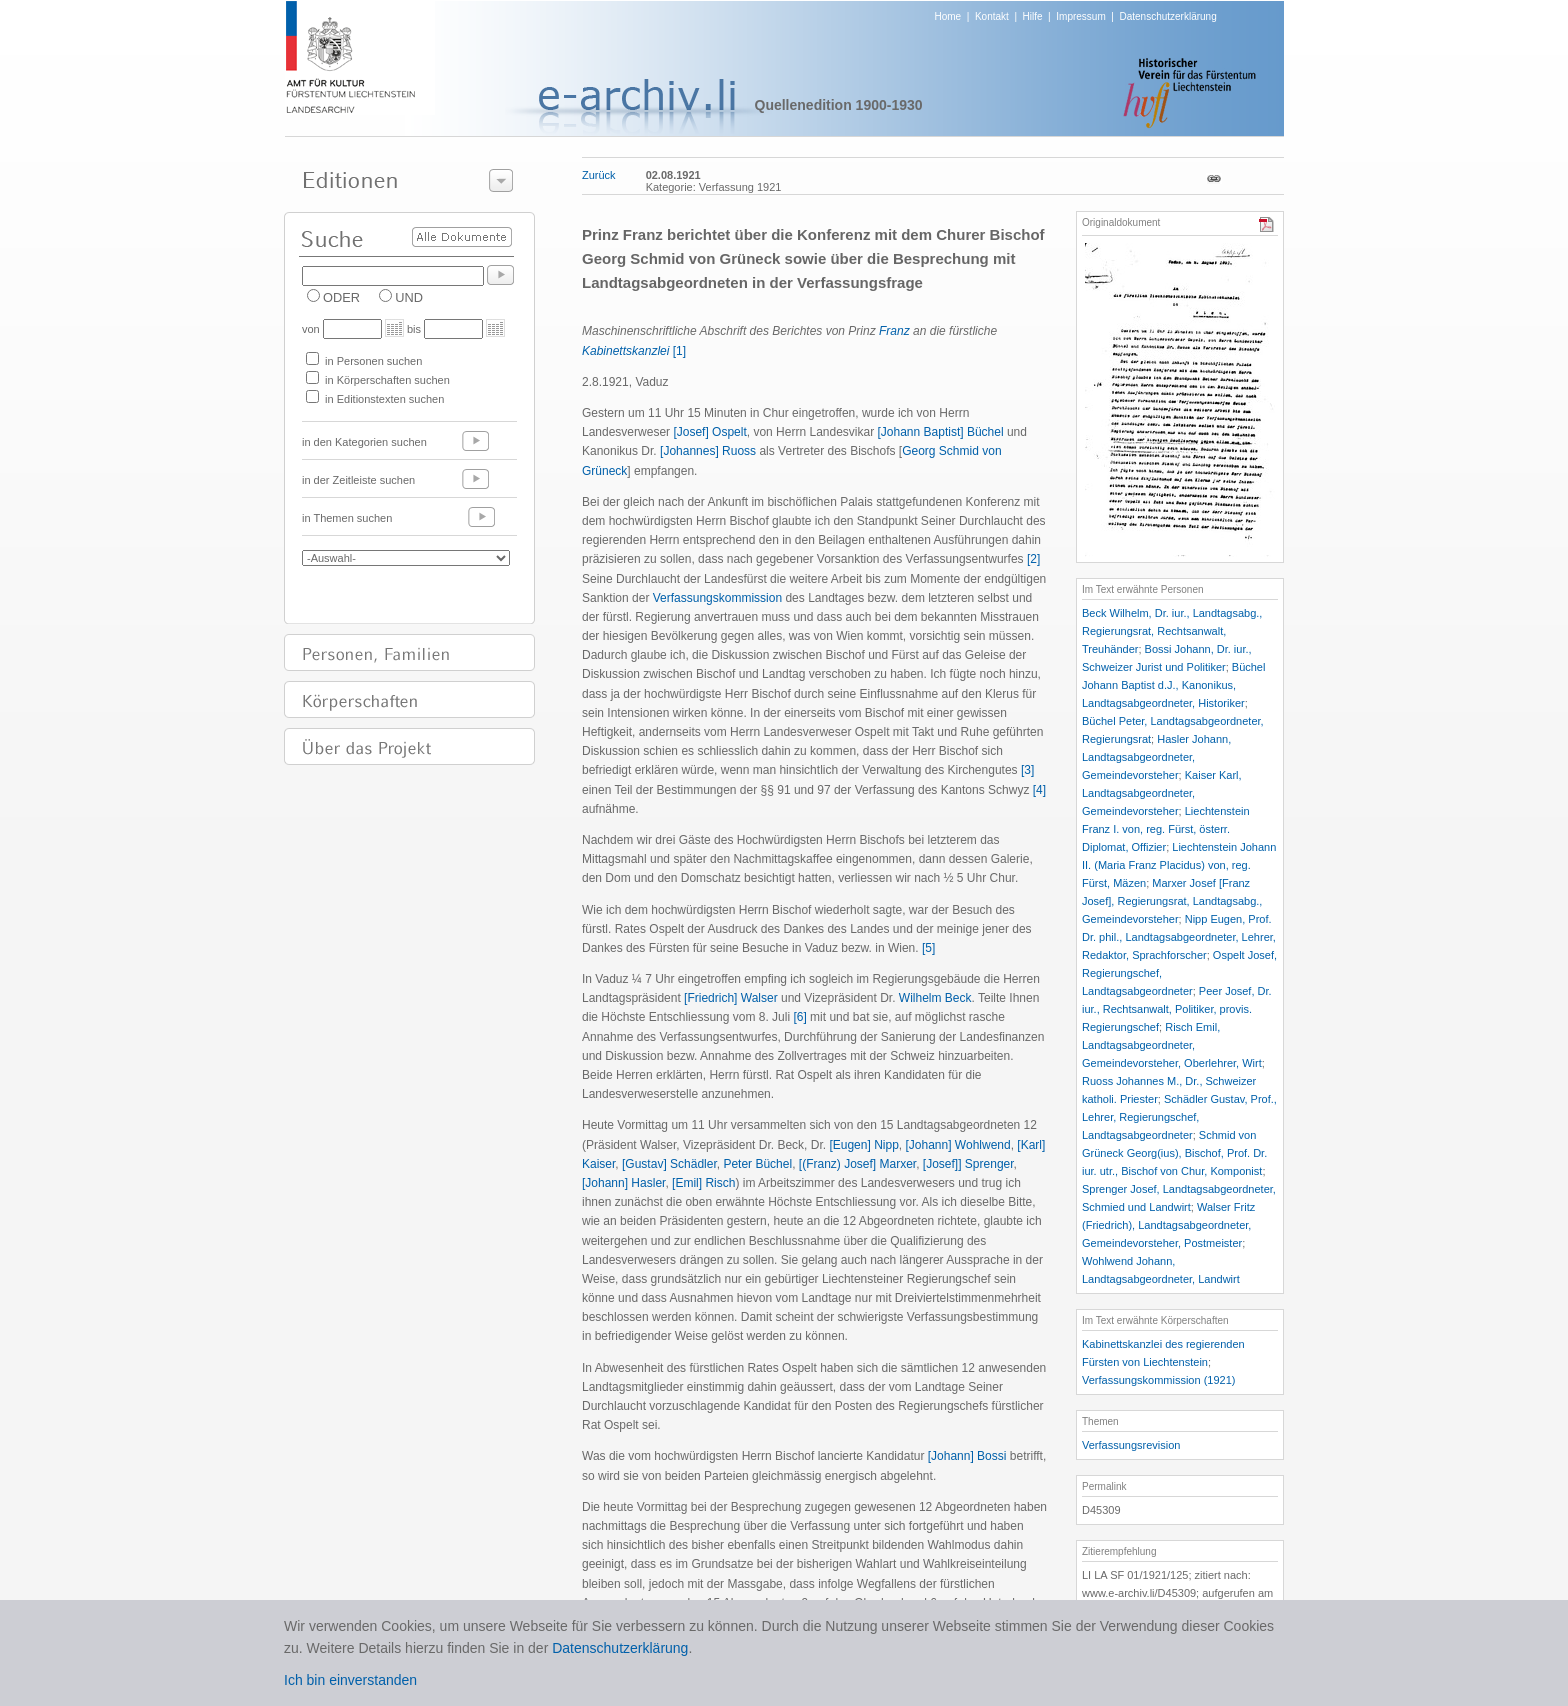 The height and width of the screenshot is (1706, 1568). What do you see at coordinates (1174, 1153) in the screenshot?
I see `Schmid von Grüneck Georg(ius), Bischof, Prof. Dr. iur. utr., Bischof von Chur, Komponist` at bounding box center [1174, 1153].